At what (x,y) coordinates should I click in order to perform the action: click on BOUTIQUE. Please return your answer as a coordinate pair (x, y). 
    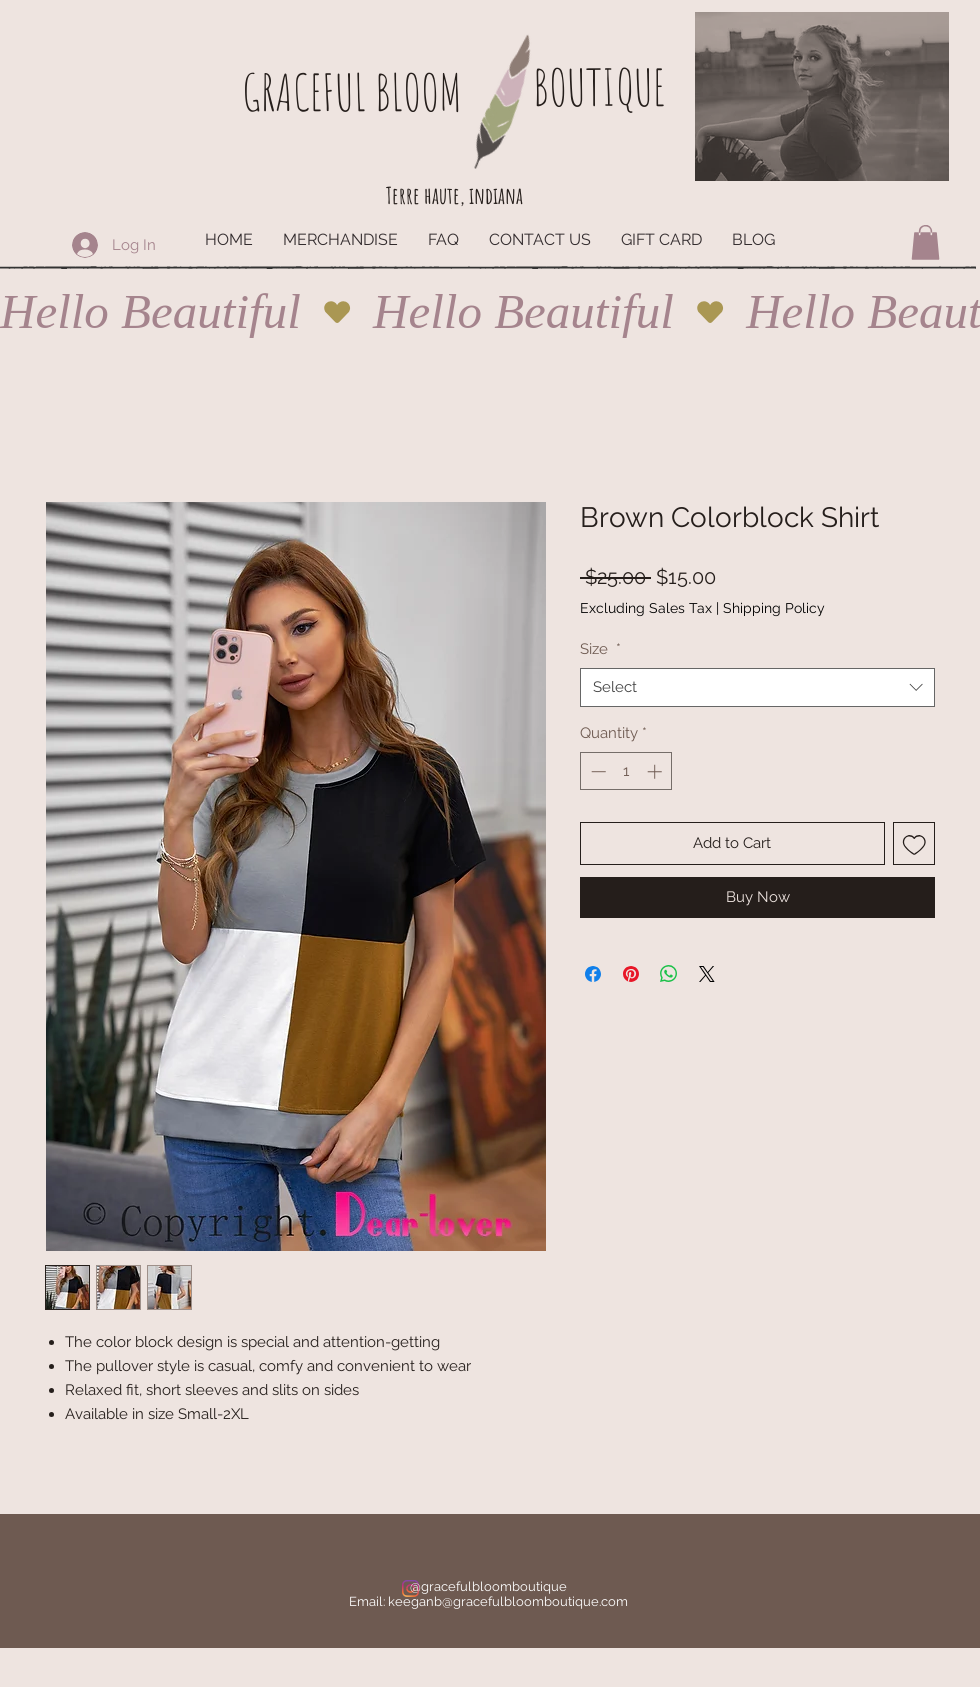
    Looking at the image, I should click on (599, 86).